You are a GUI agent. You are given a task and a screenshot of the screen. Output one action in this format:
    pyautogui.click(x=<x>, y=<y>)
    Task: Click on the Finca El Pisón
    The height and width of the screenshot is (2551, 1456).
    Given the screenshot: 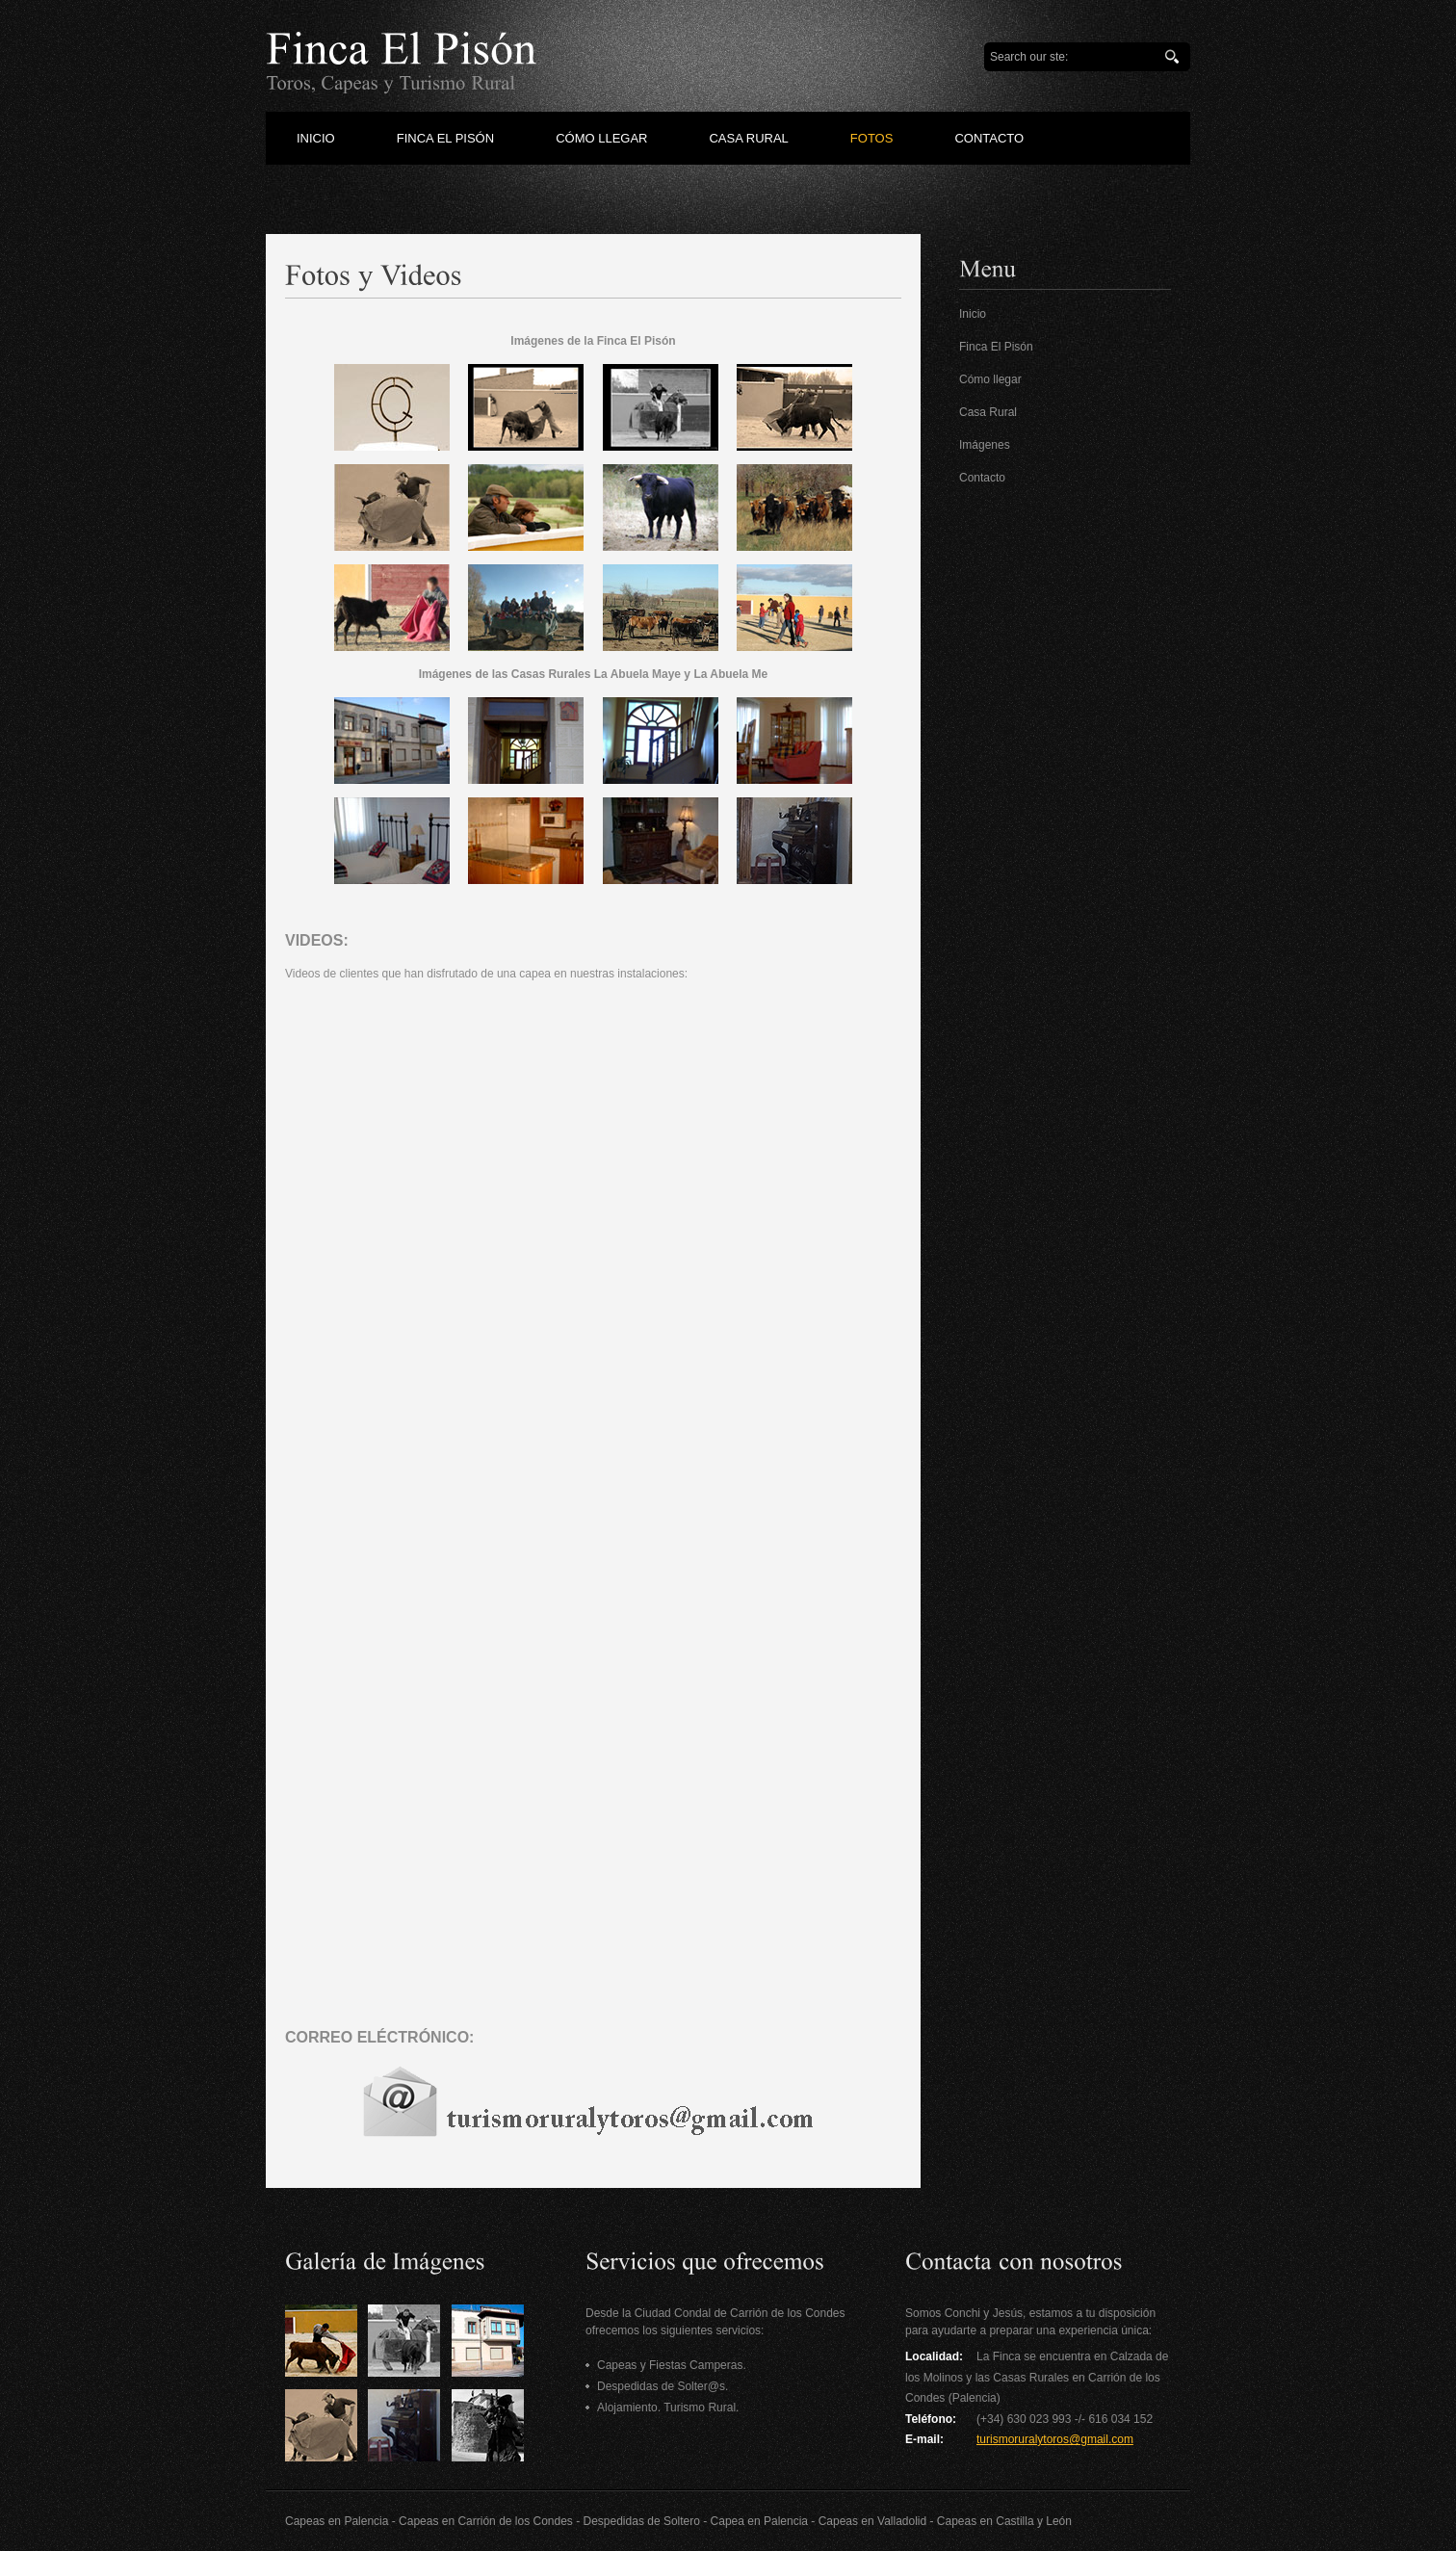 What is the action you would take?
    pyautogui.click(x=996, y=346)
    